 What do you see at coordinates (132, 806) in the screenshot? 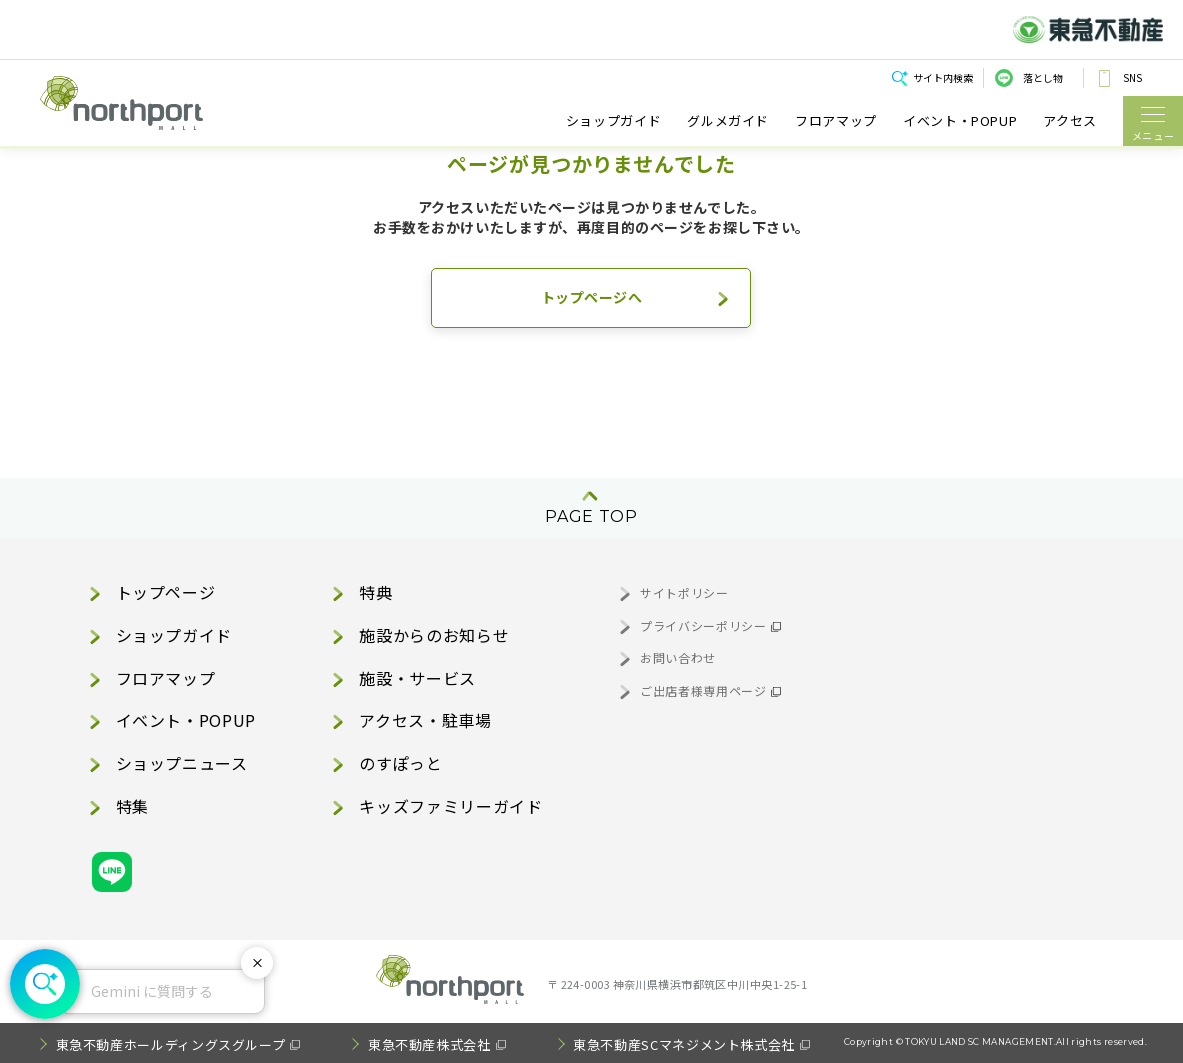
I see `特集` at bounding box center [132, 806].